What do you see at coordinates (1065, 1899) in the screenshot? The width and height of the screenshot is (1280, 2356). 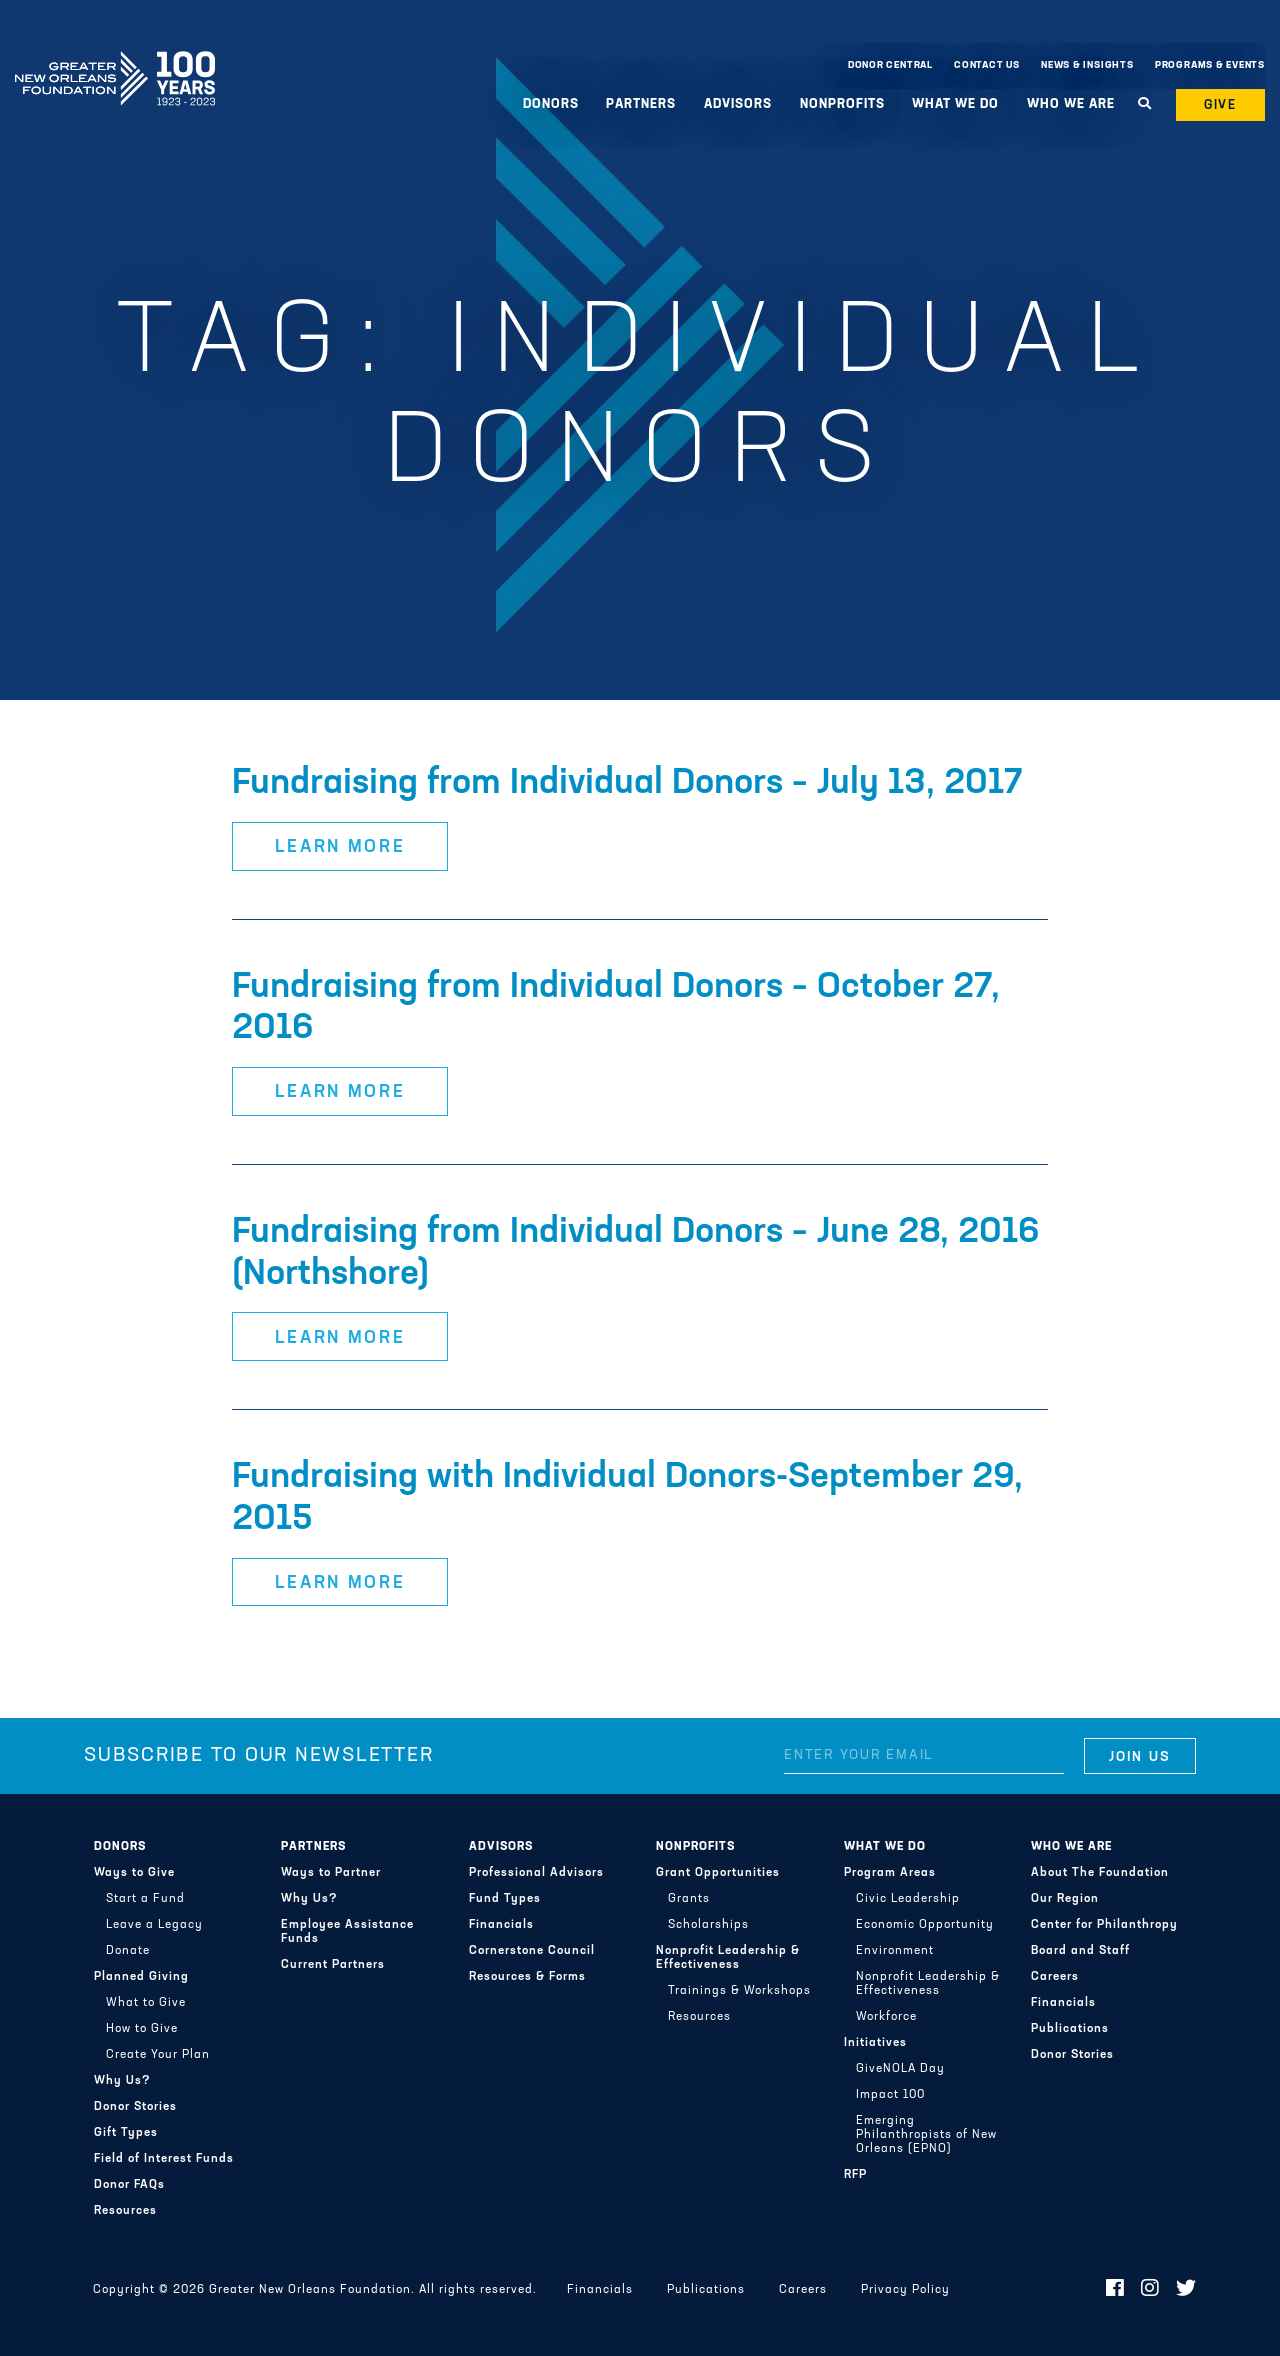 I see `Our Region` at bounding box center [1065, 1899].